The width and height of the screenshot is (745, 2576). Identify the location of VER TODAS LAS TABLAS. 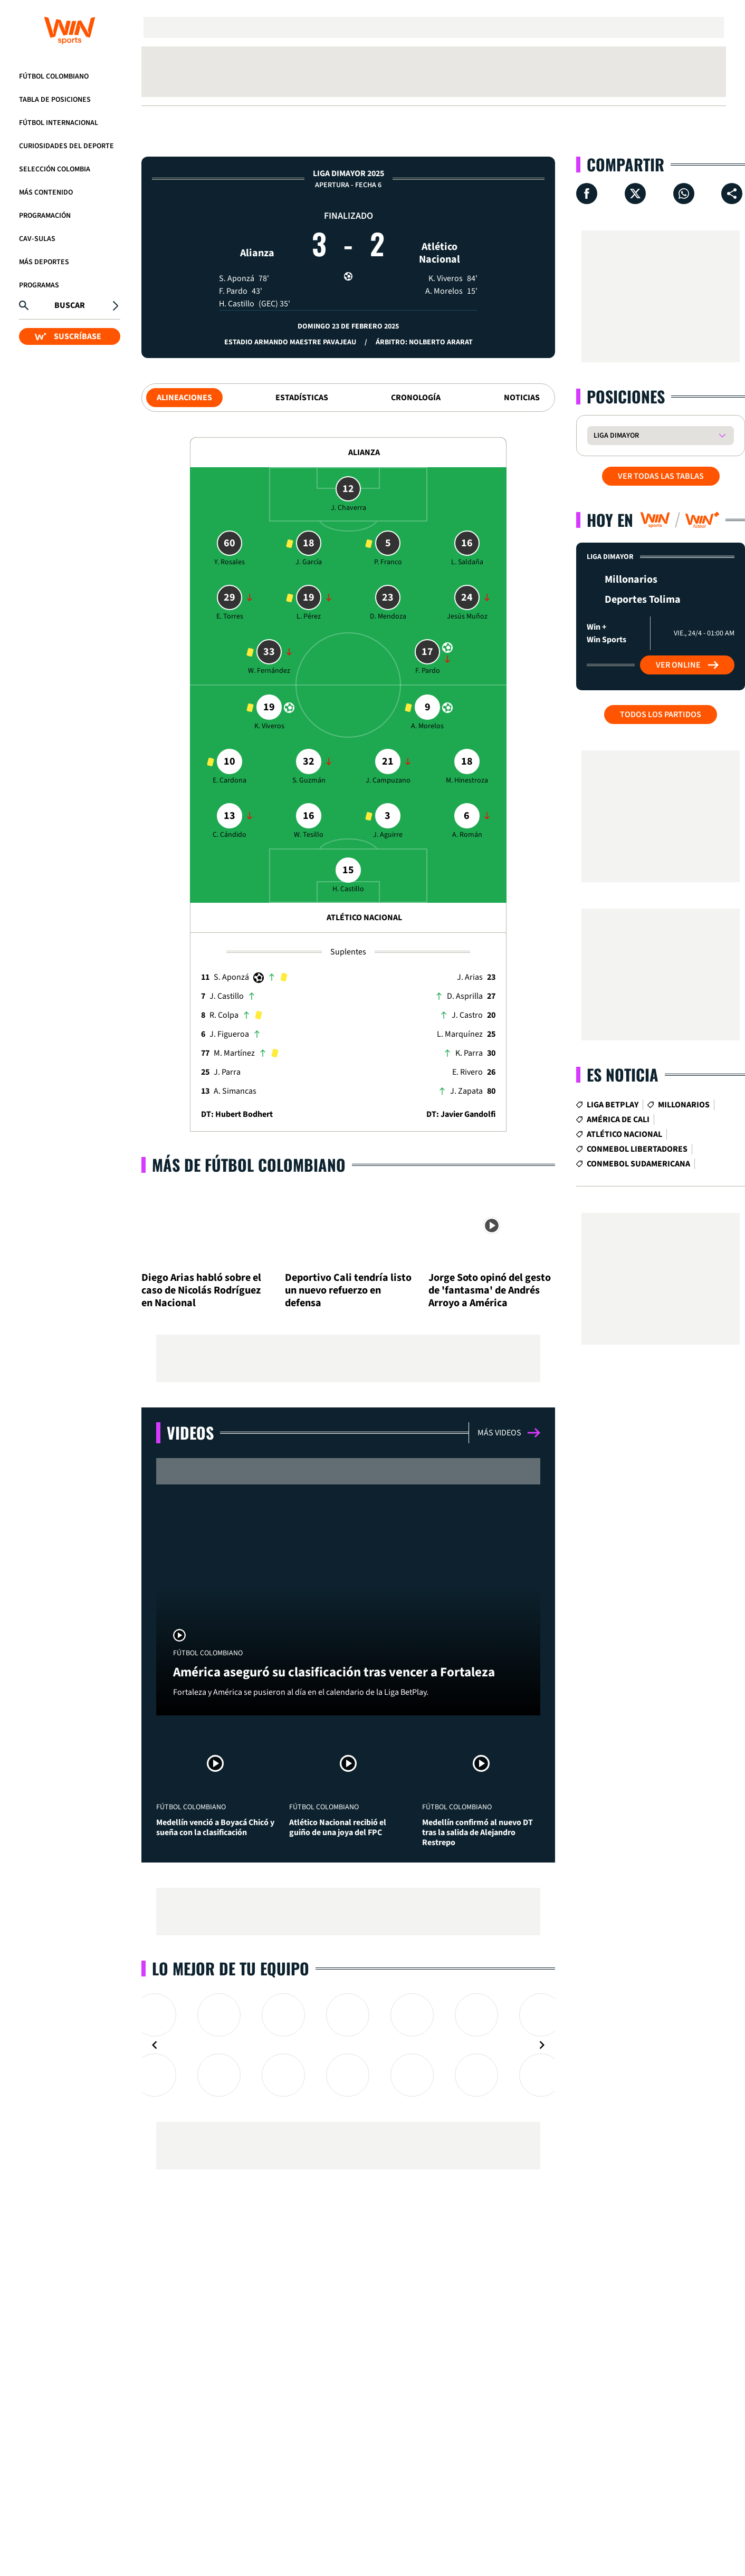
(661, 476).